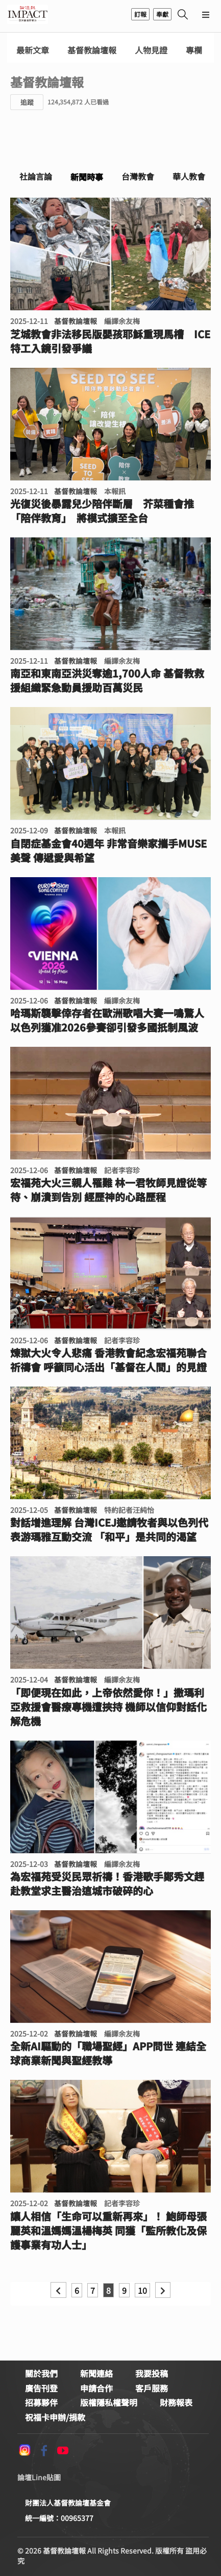 The height and width of the screenshot is (2576, 221). I want to click on 宏福苑大火三親人罹難 林一君牧師見證從等待、崩潰到告別 經歷神的心路歷程, so click(108, 1190).